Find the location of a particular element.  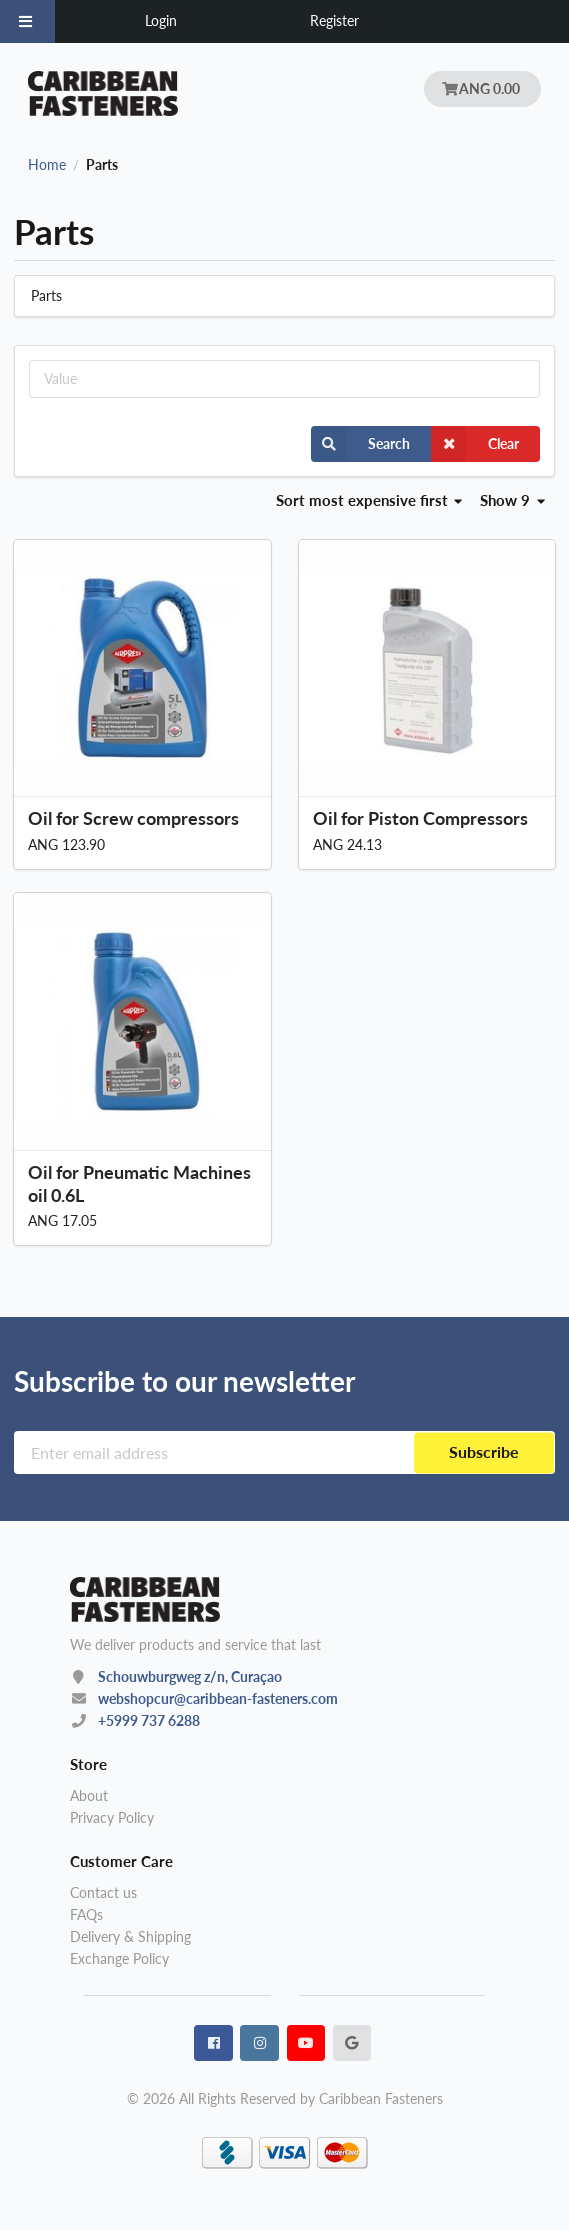

Privacy Policy is located at coordinates (112, 1817).